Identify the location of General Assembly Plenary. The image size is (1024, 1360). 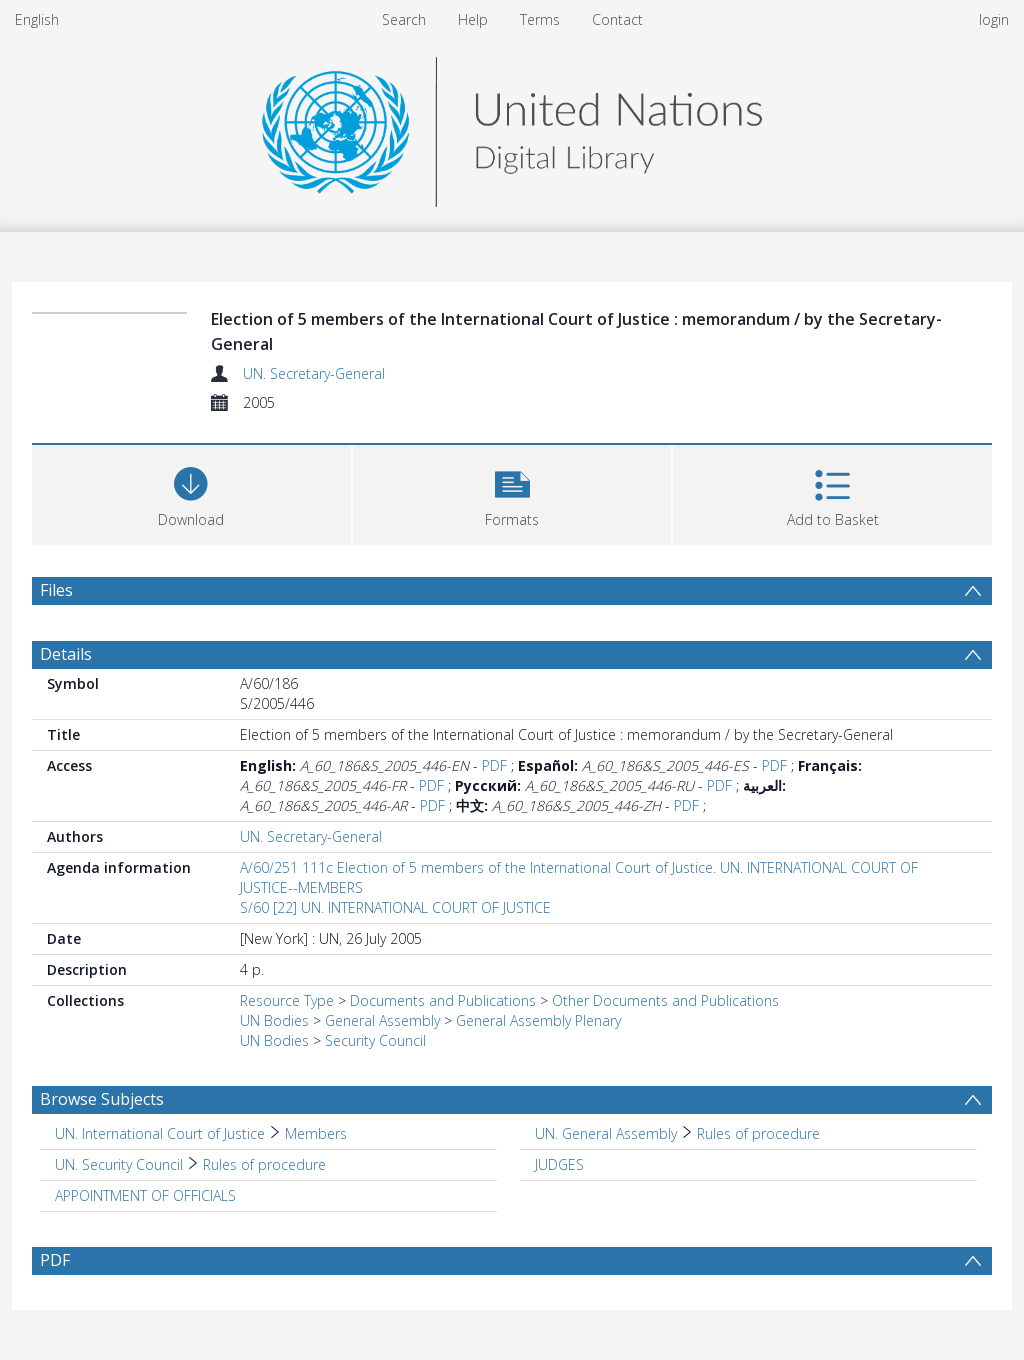
(538, 1020).